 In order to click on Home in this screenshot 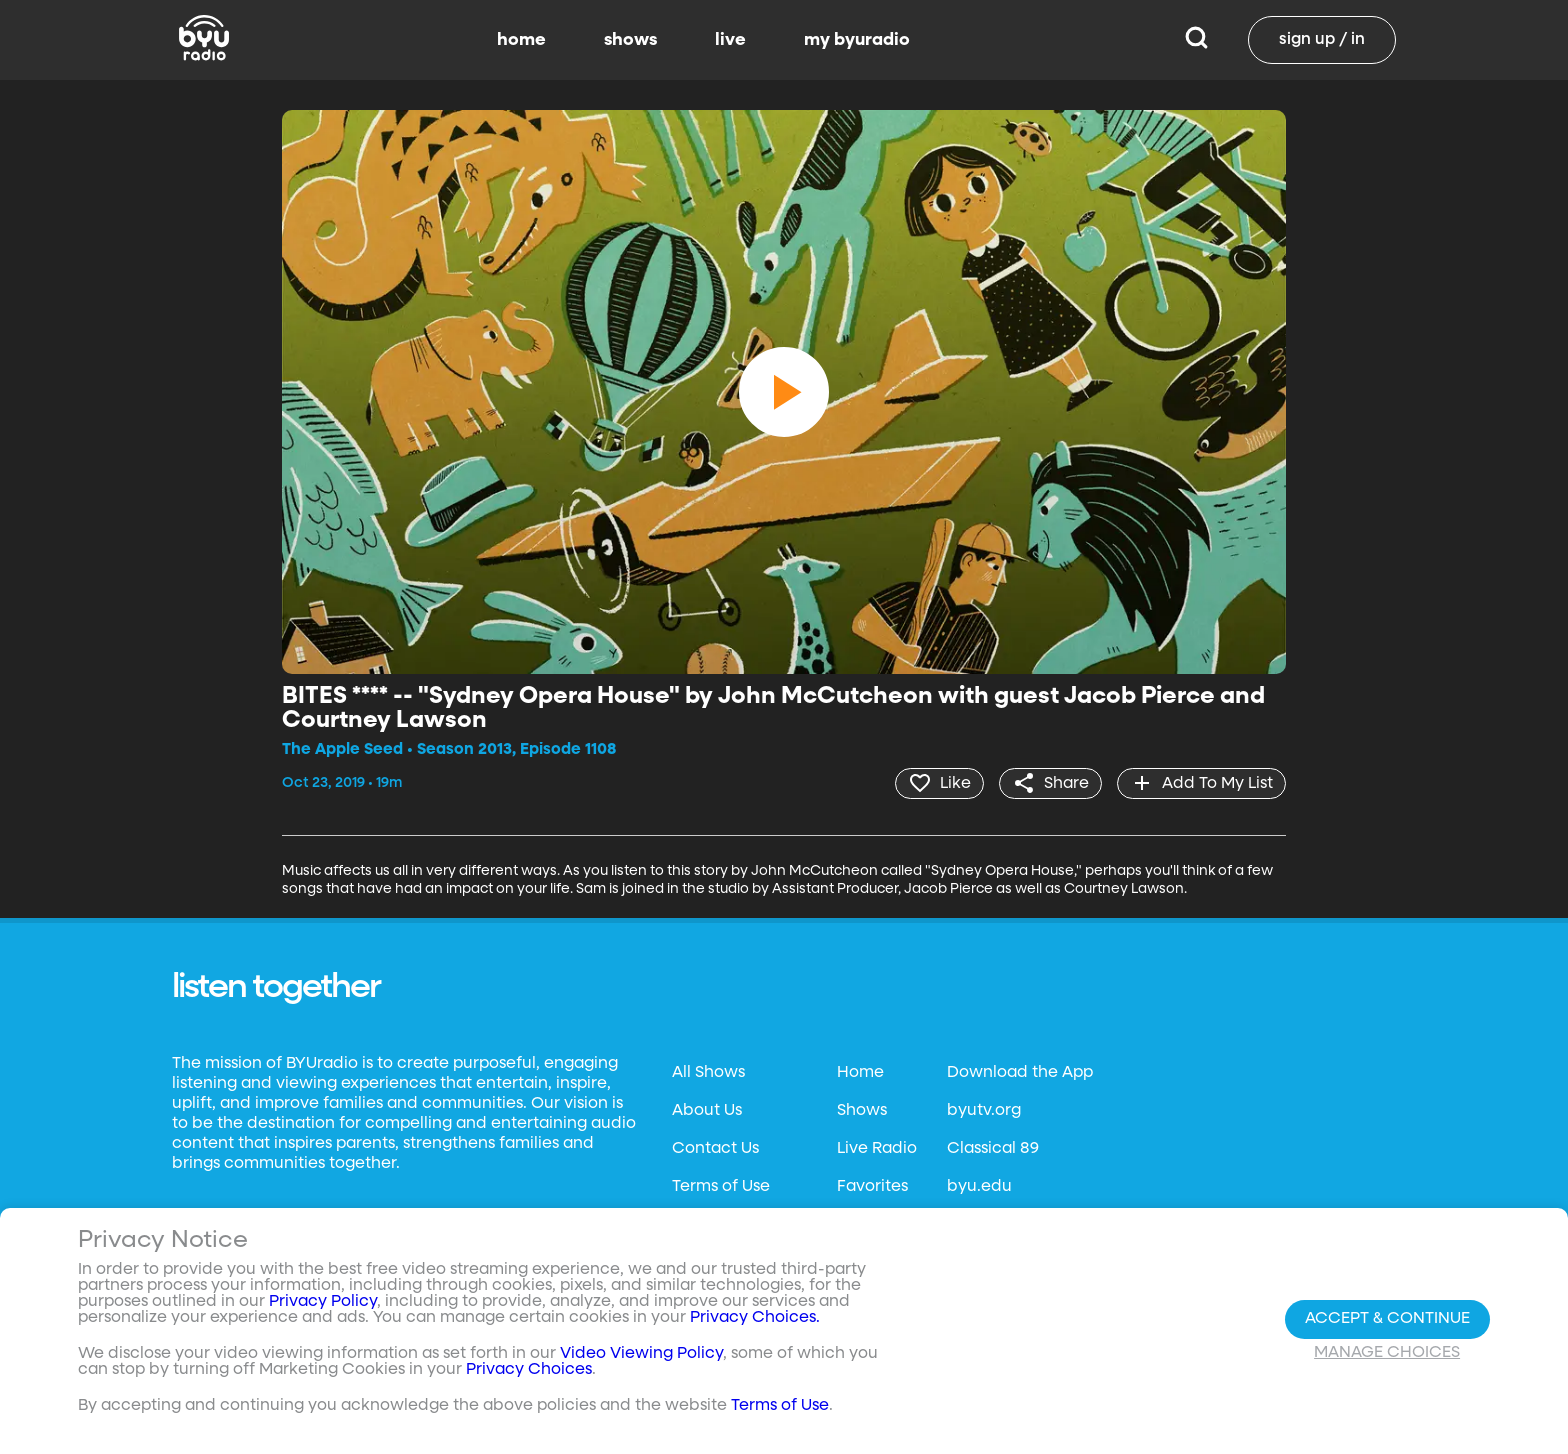, I will do `click(860, 1073)`.